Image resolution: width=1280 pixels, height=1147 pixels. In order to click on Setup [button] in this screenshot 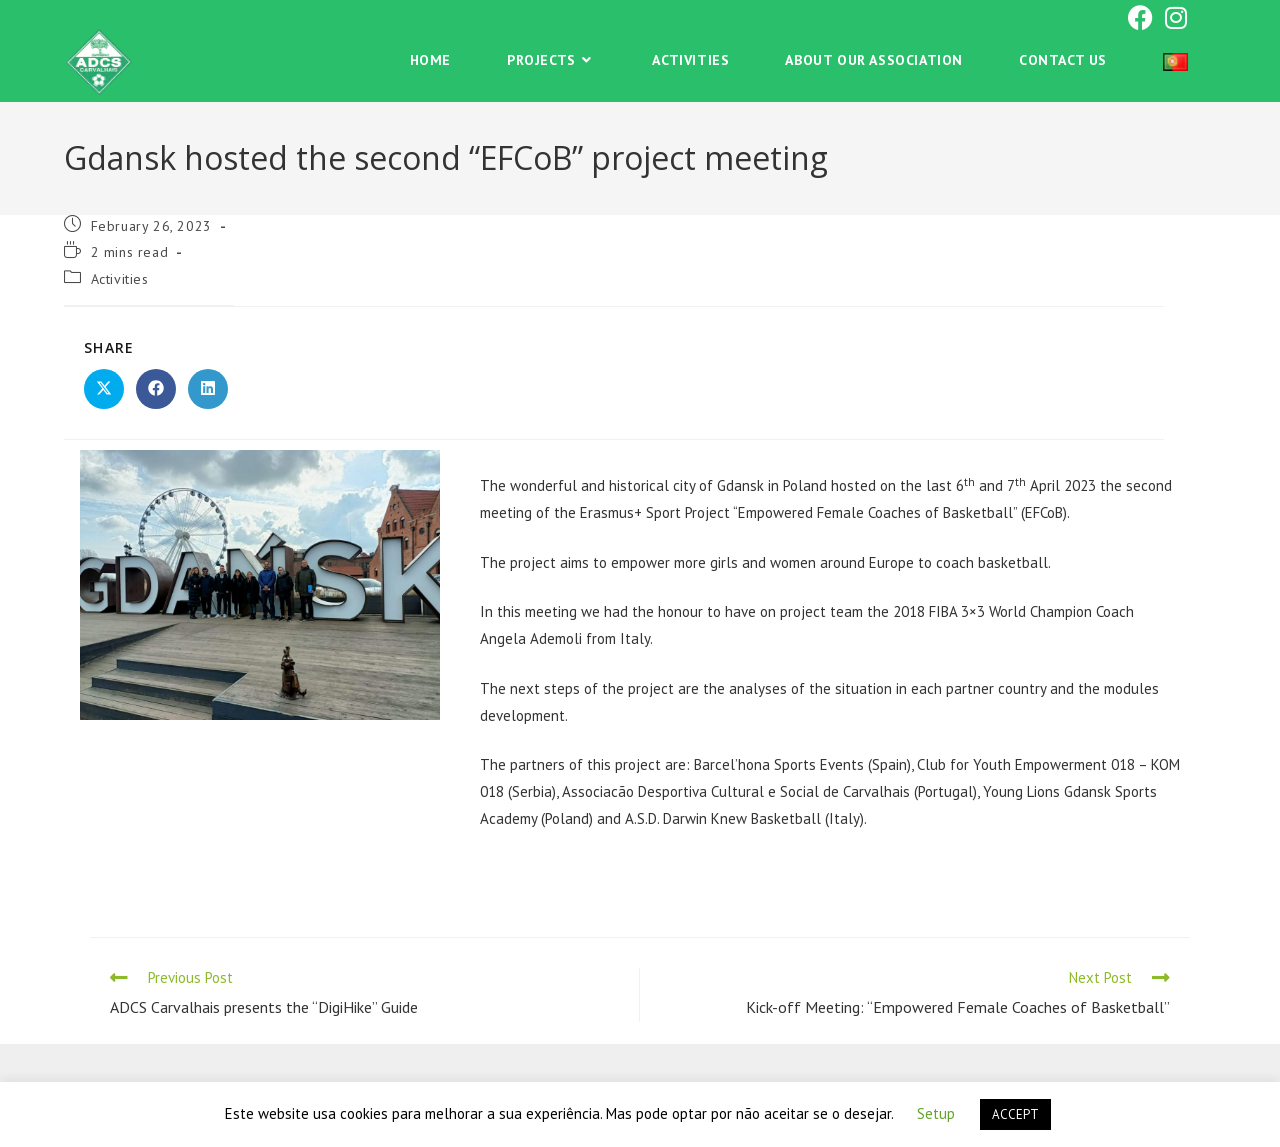, I will do `click(936, 1113)`.